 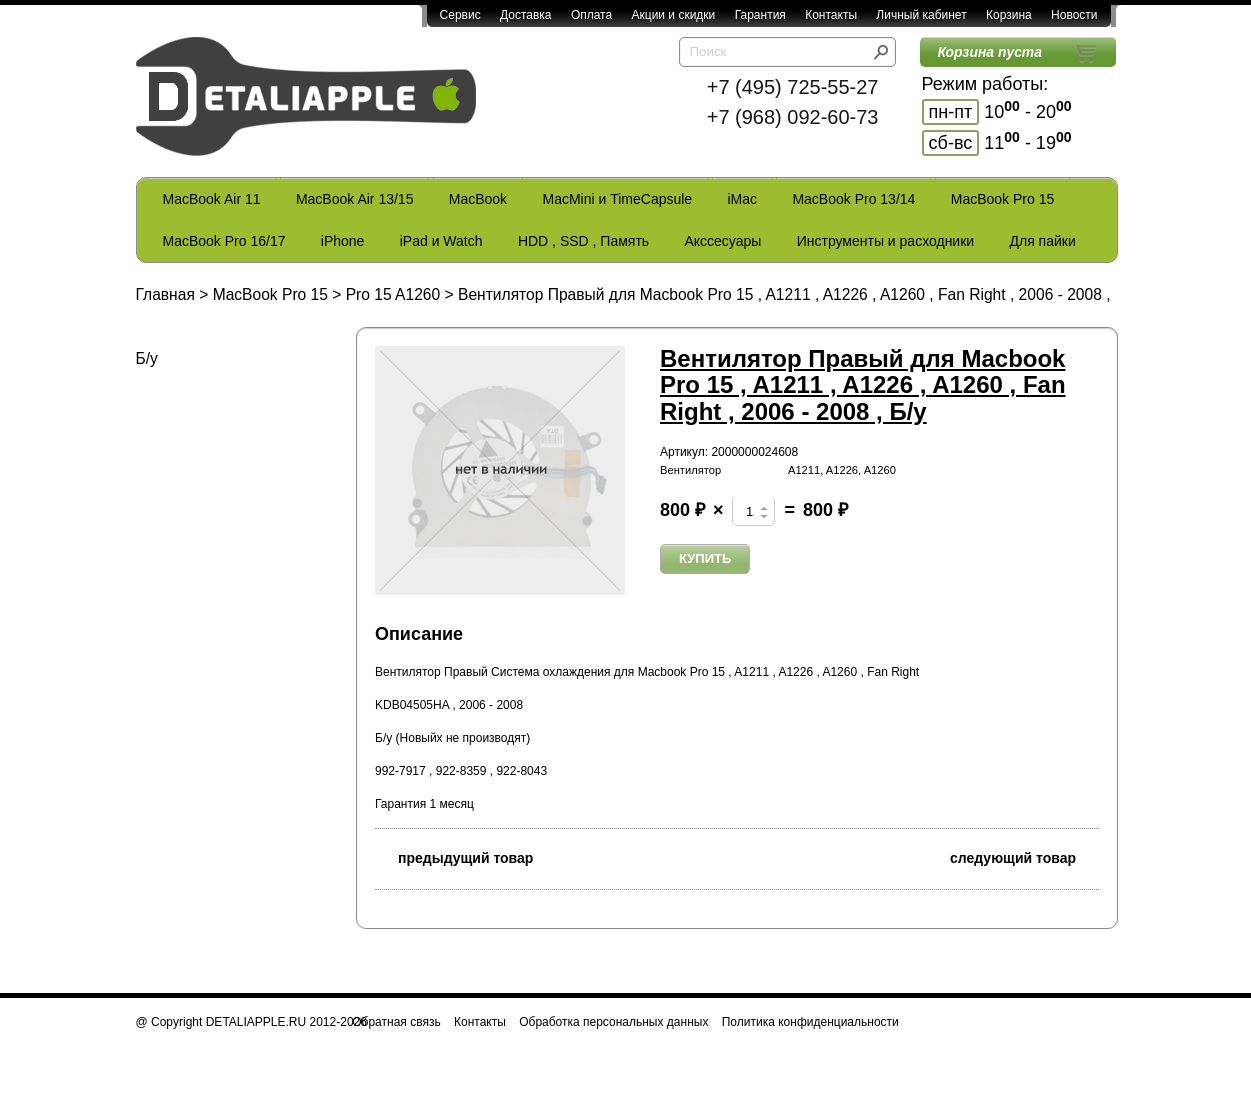 I want to click on Инструменты и расходники, so click(x=885, y=241).